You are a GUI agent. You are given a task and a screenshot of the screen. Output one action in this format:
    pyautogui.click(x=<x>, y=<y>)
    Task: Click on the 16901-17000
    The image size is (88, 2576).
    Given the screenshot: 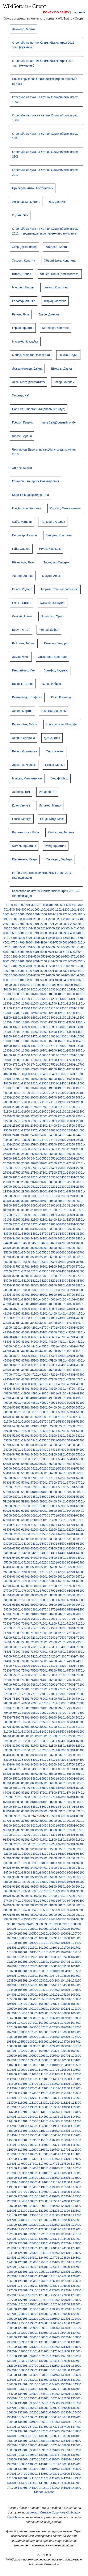 What is the action you would take?
    pyautogui.click(x=30, y=1060)
    